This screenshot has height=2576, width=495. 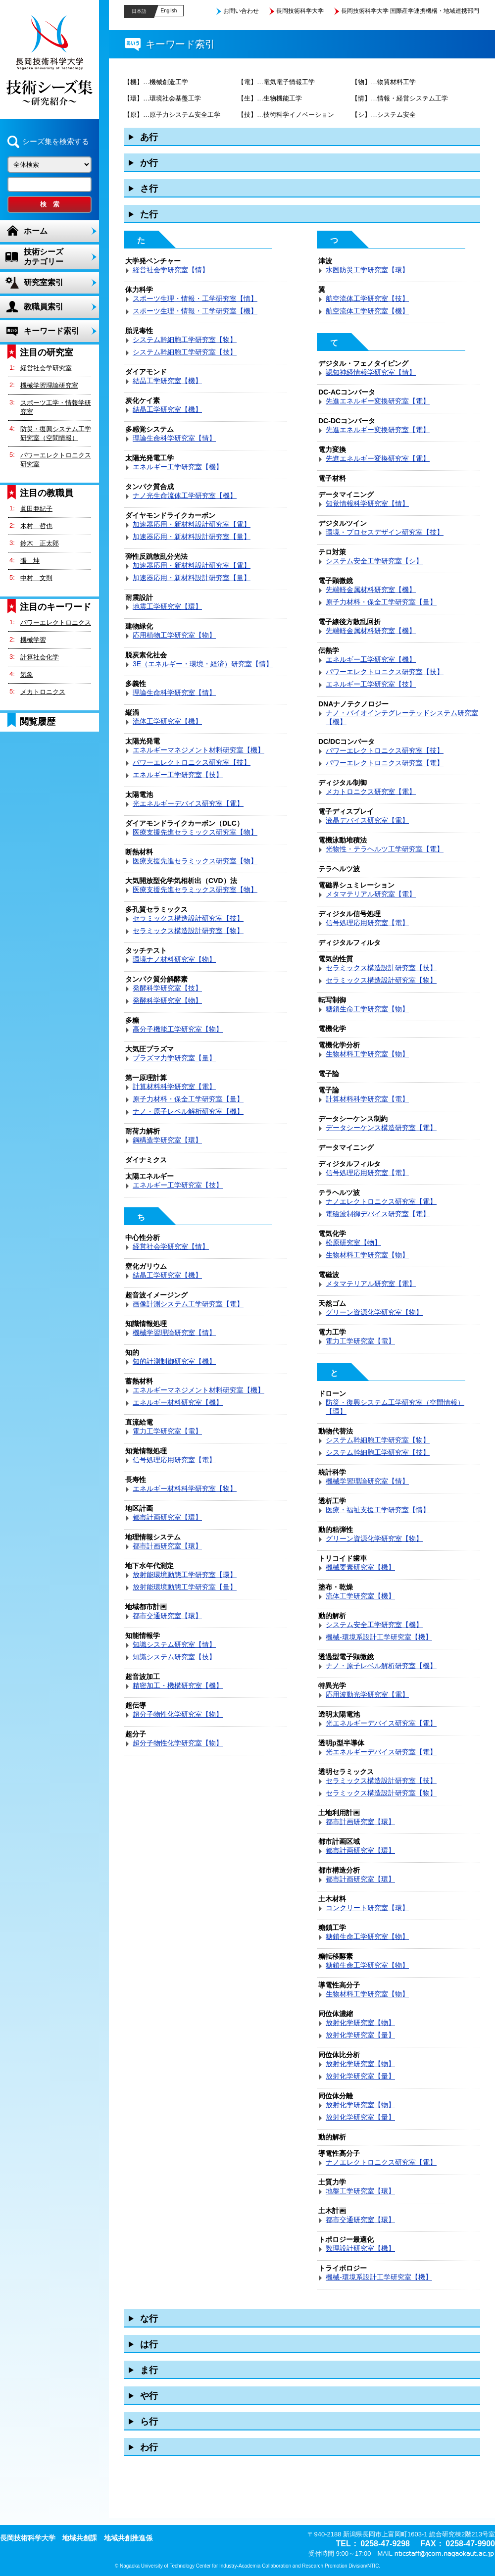 What do you see at coordinates (178, 1685) in the screenshot?
I see `精密加工・機構研究室【機】` at bounding box center [178, 1685].